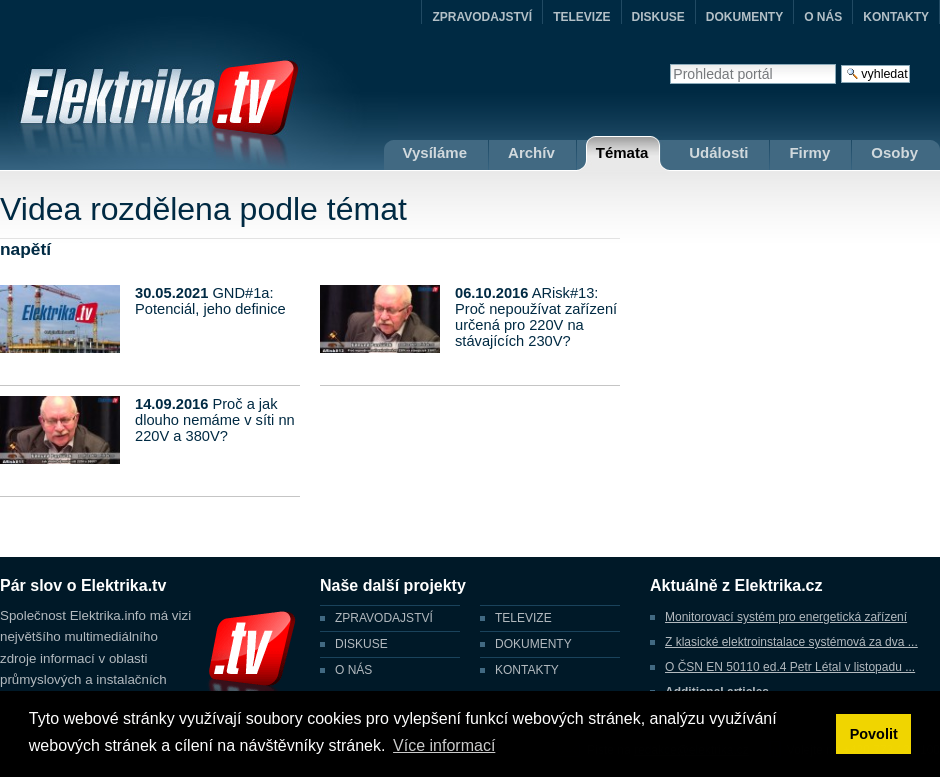  I want to click on Monitorovací systém pro energetická zařízení, so click(786, 617).